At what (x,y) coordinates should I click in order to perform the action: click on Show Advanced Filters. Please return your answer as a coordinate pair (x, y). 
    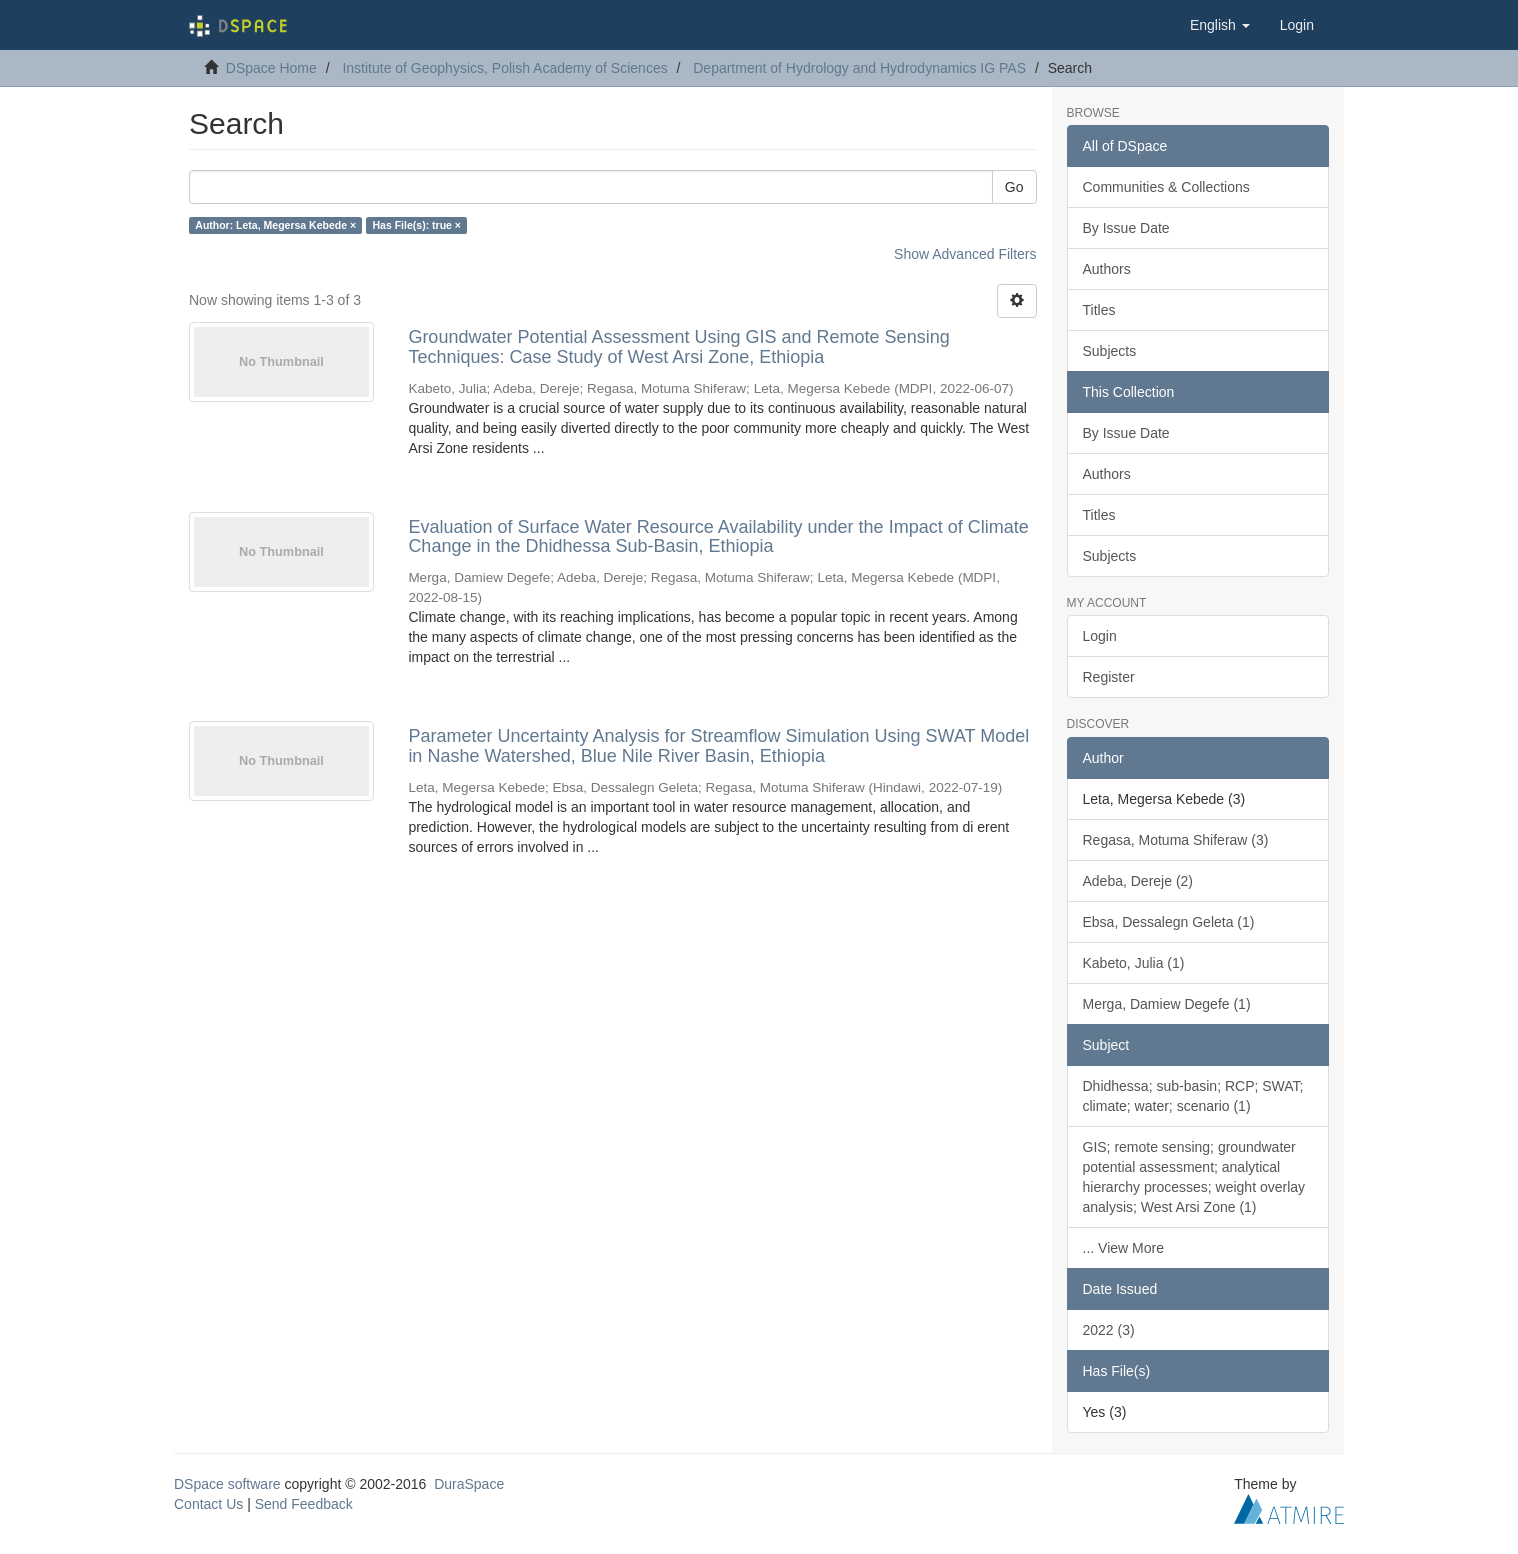
    Looking at the image, I should click on (965, 254).